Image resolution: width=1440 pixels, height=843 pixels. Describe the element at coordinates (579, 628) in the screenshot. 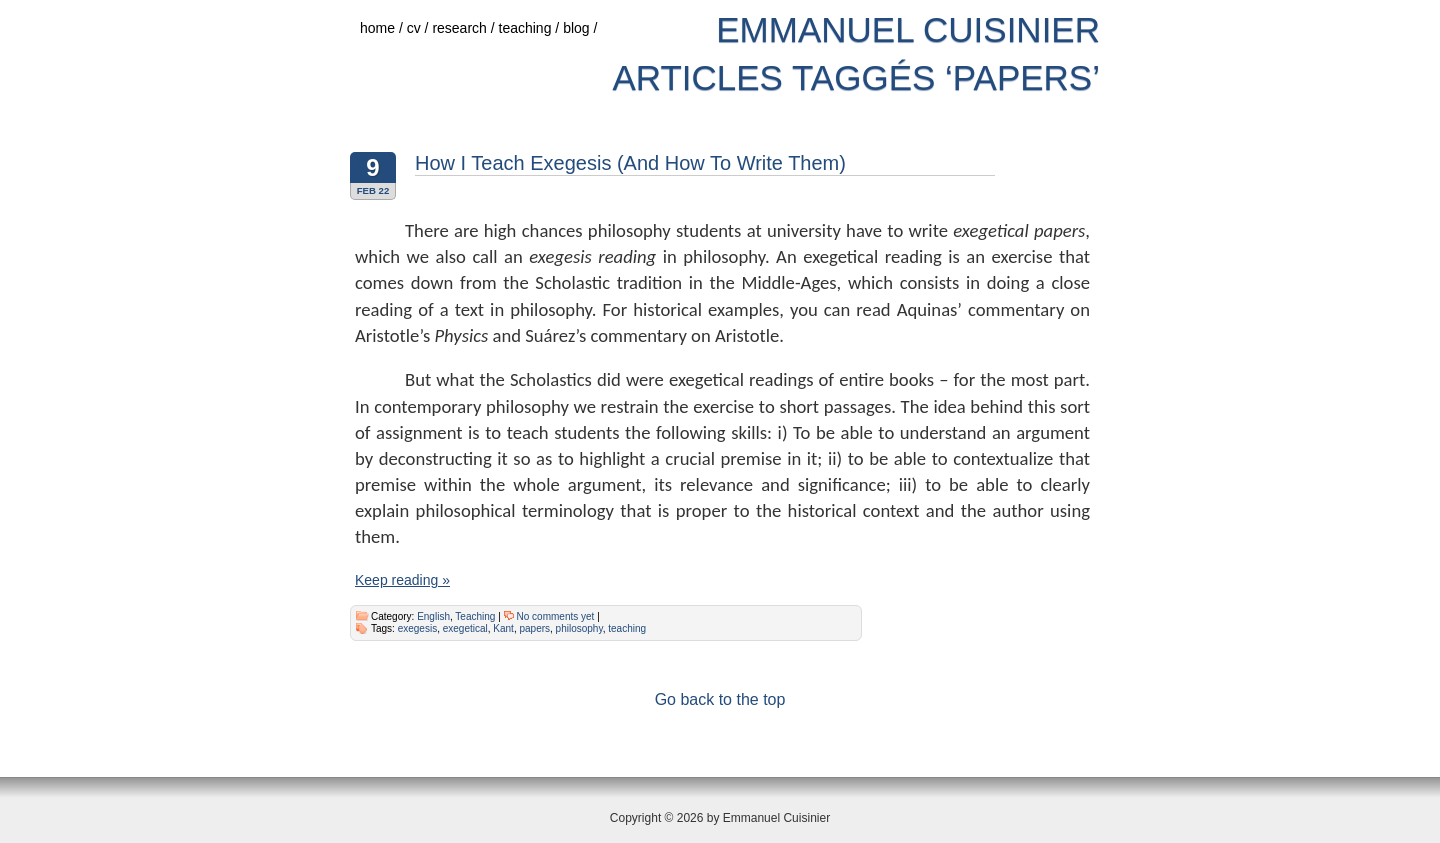

I see `philosophy` at that location.